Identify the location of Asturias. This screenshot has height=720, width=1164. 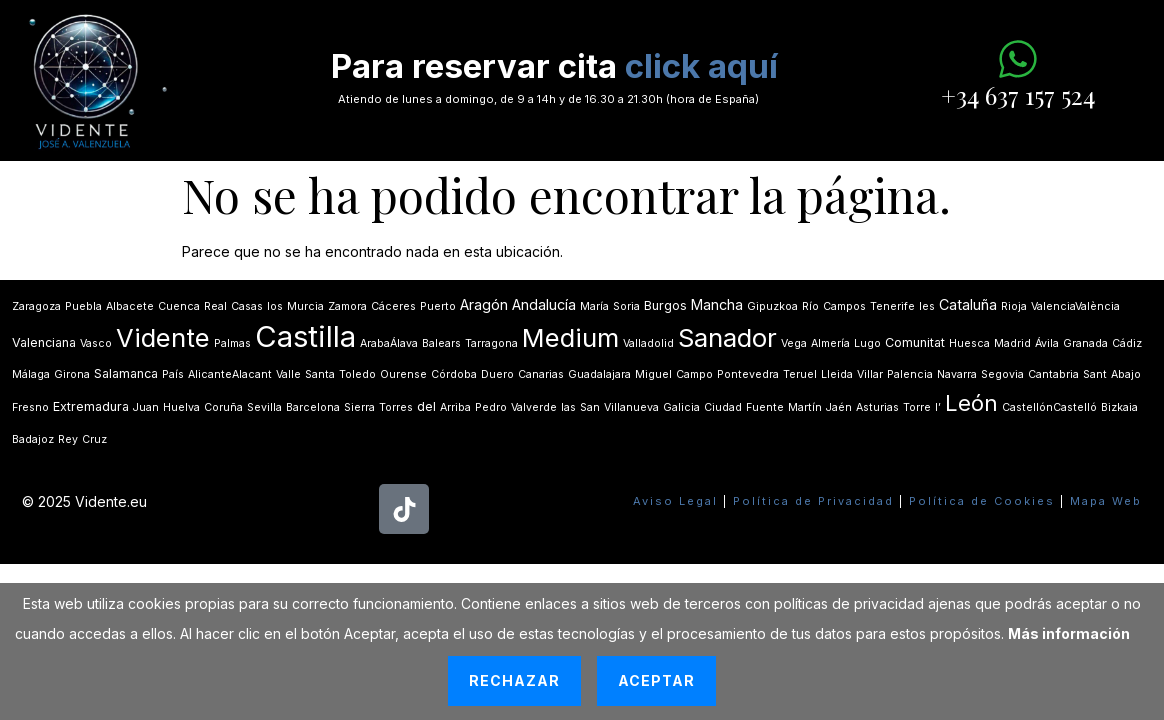
(877, 407).